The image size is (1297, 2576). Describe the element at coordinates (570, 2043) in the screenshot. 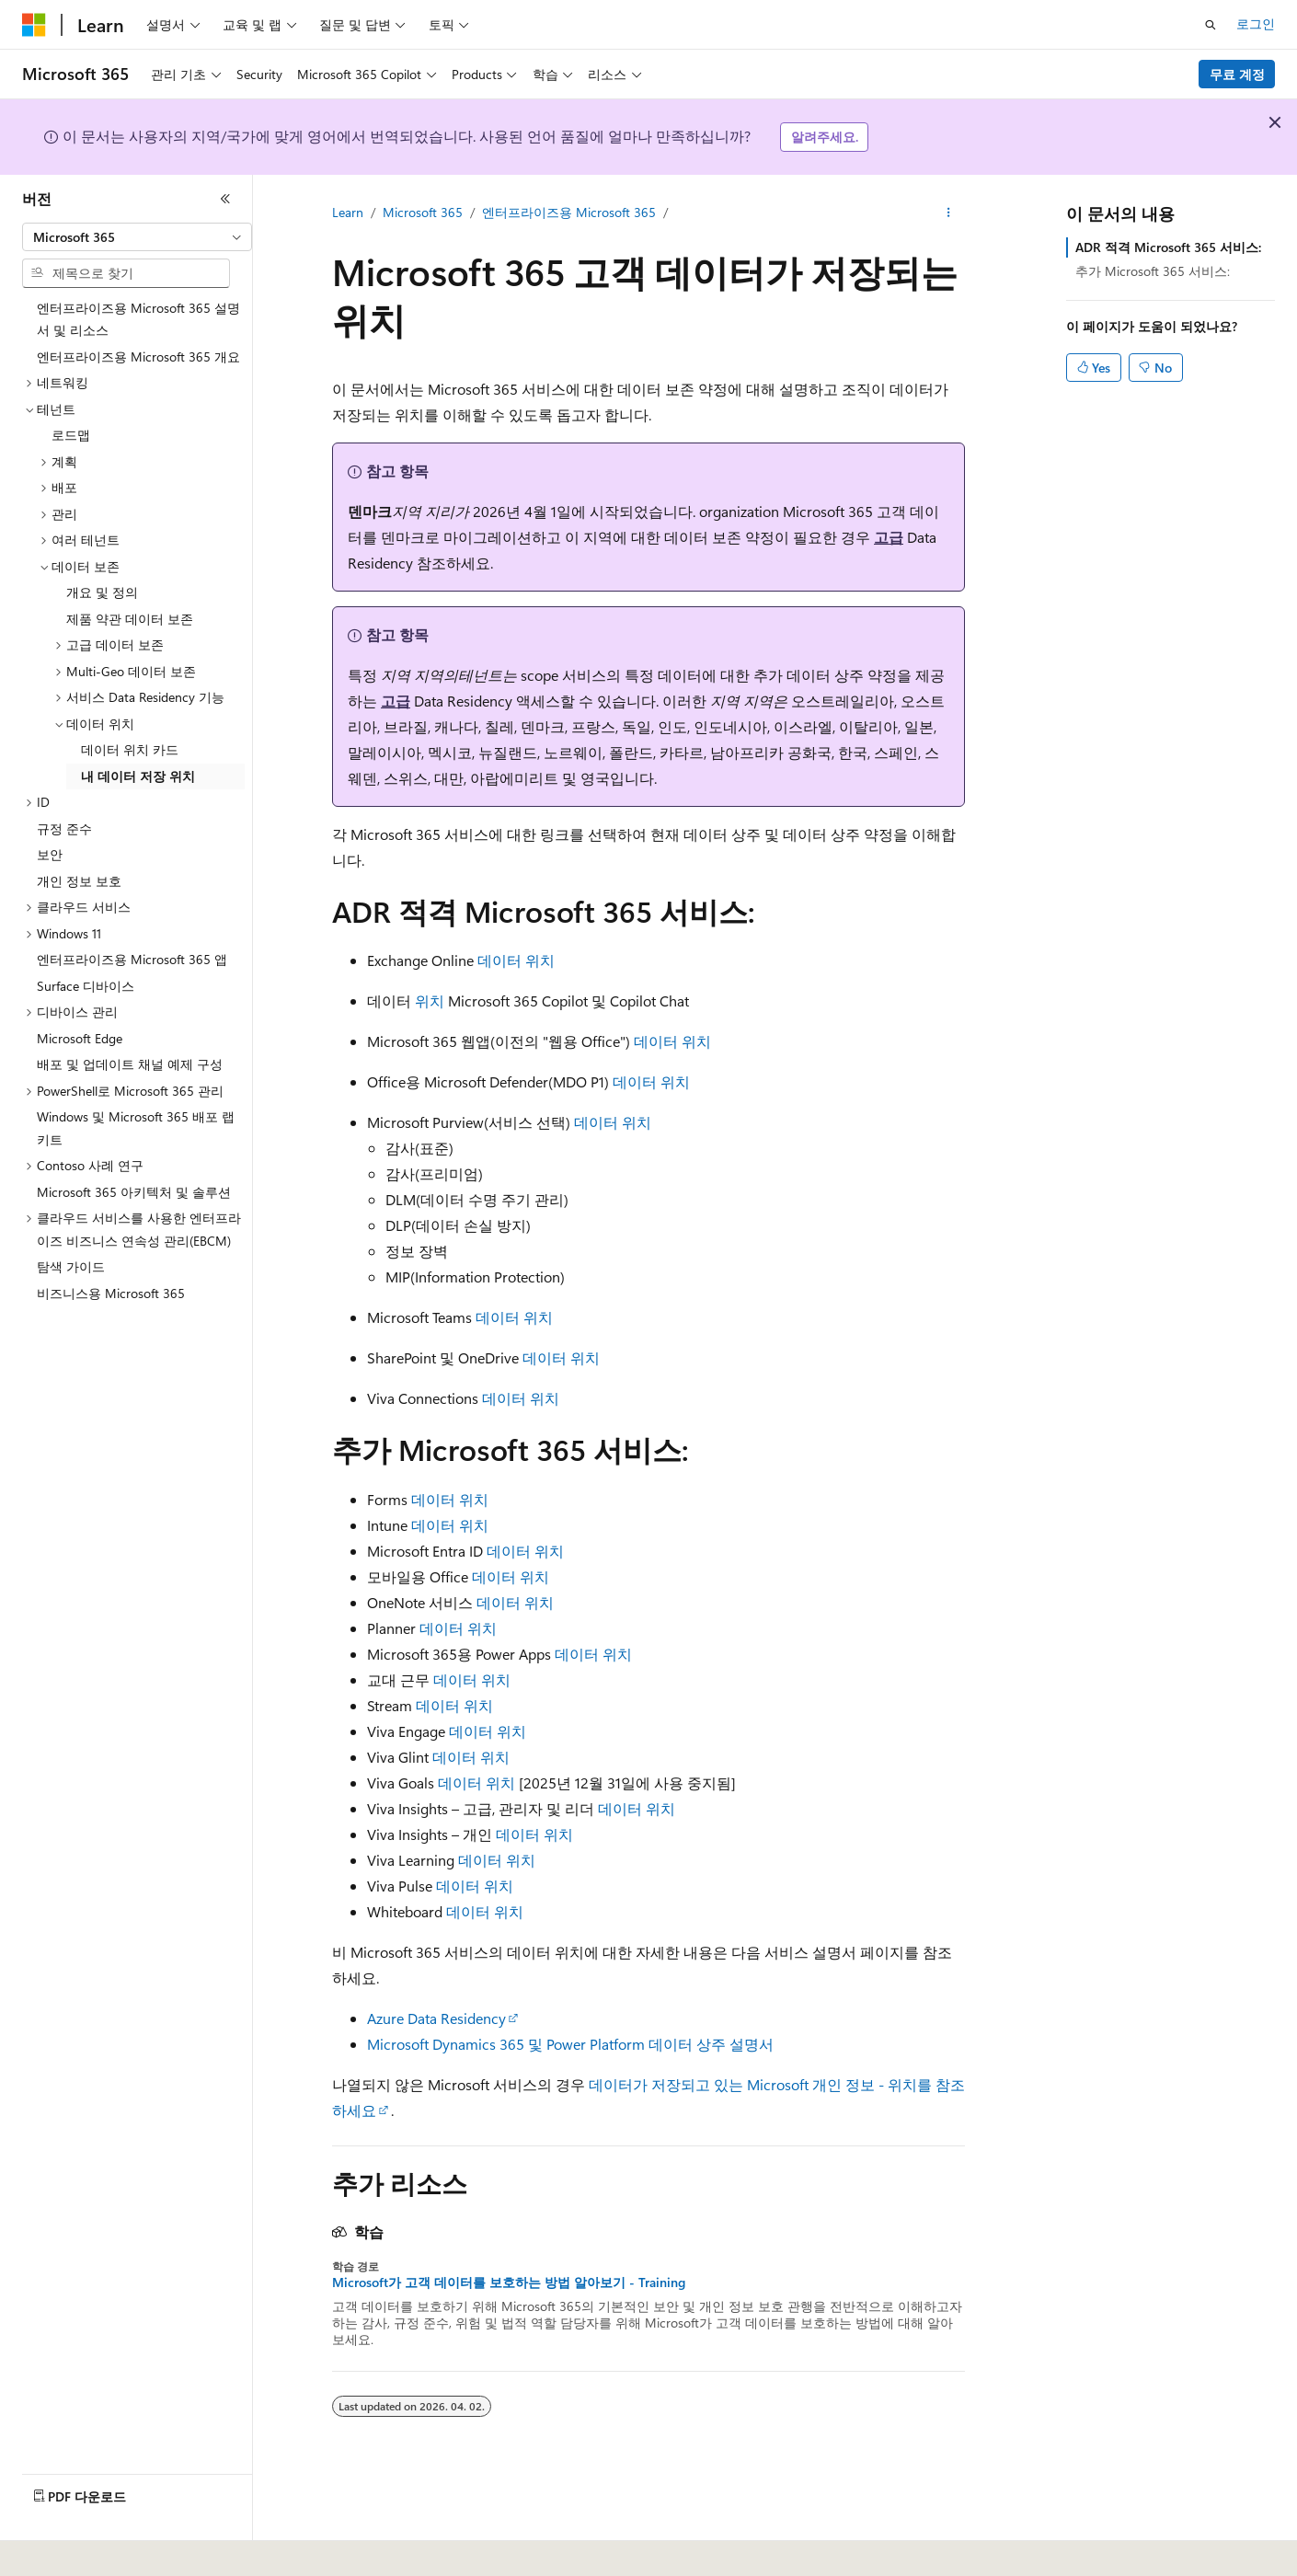

I see `Microsoft Dynamics 365 및 Power Platform 데이터 상주 설명서` at that location.